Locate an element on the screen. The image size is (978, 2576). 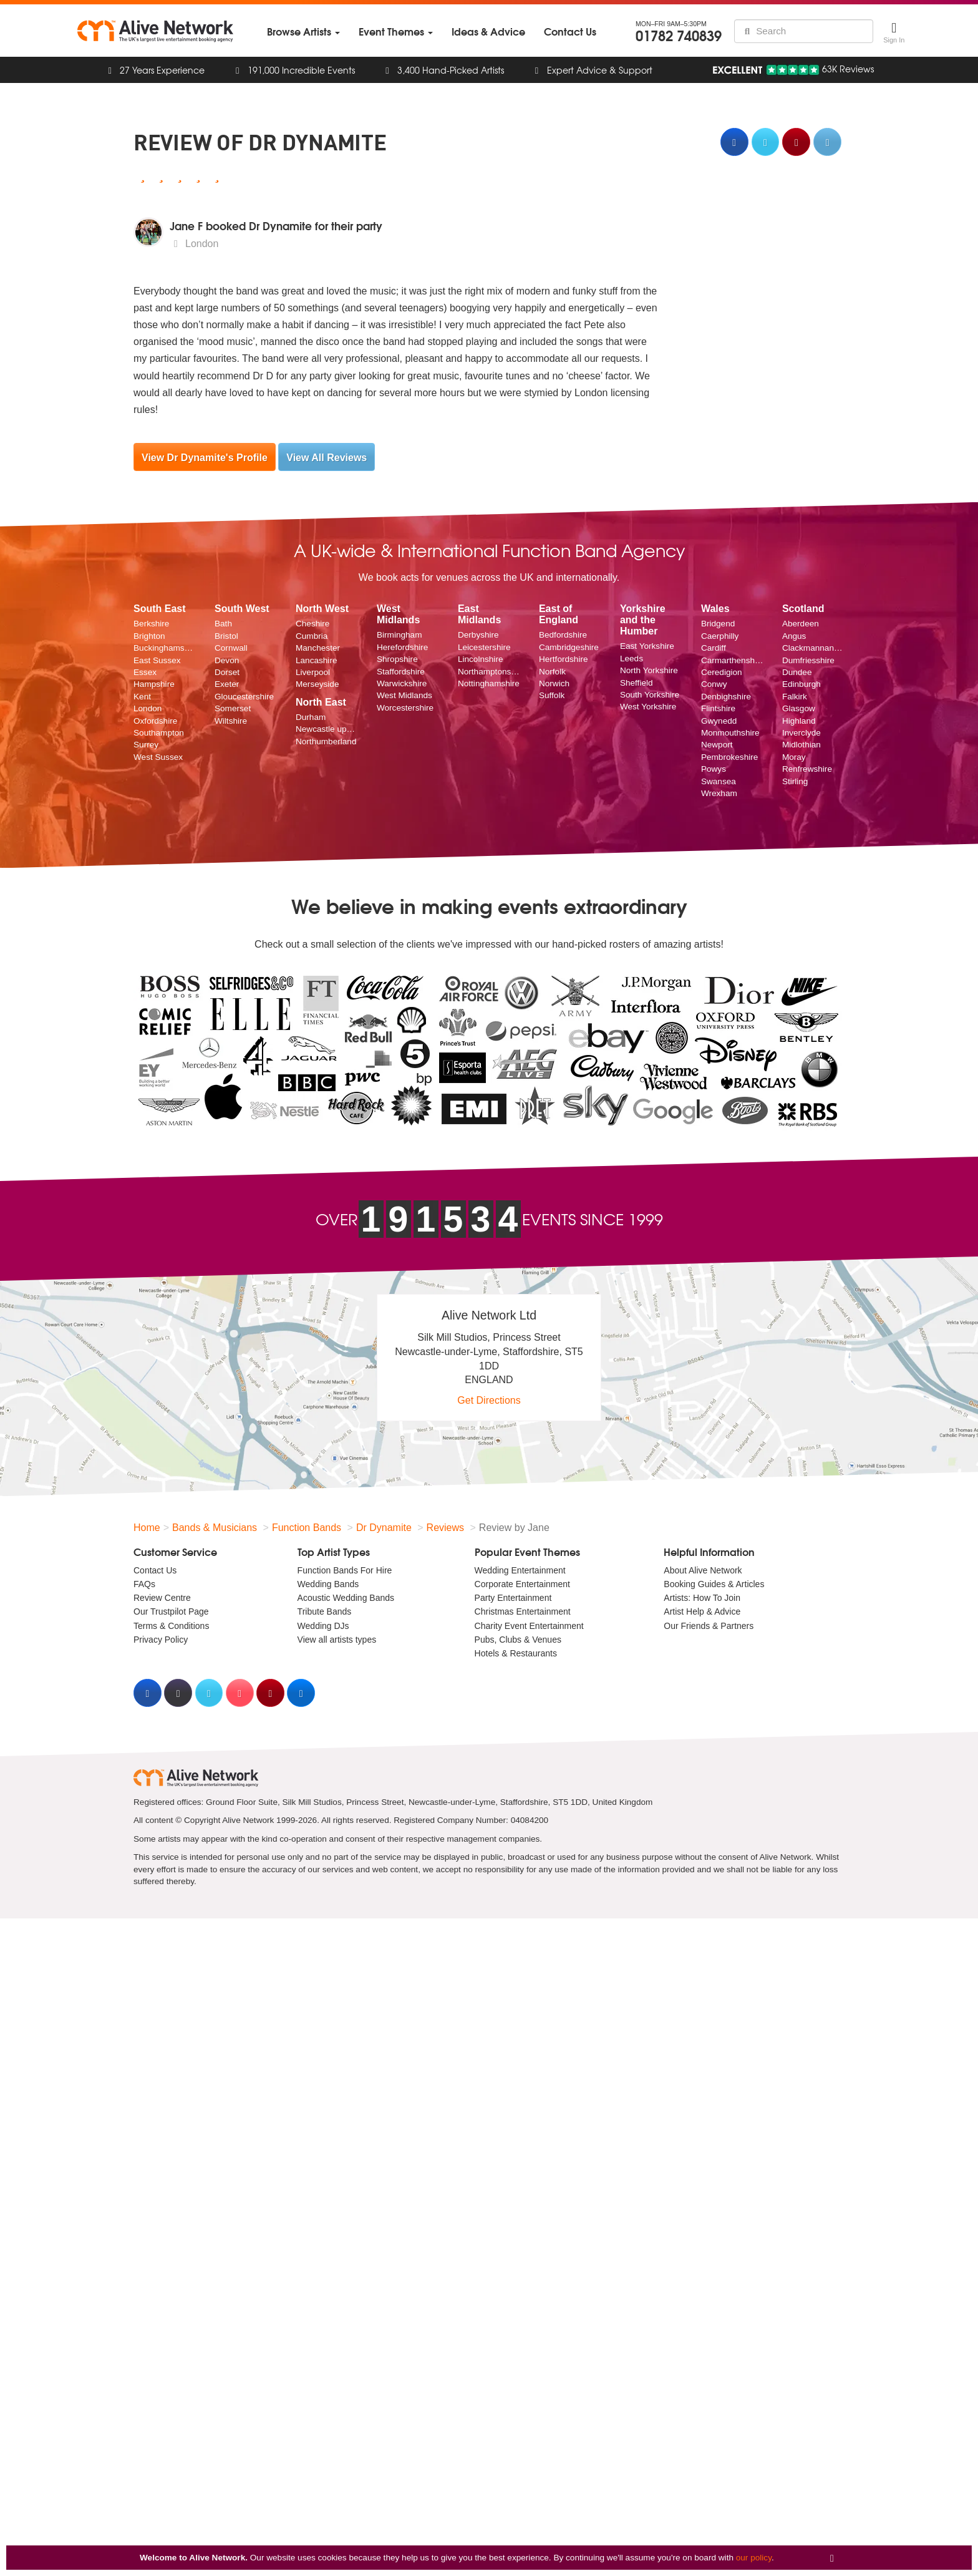
North Yorkshire is located at coordinates (649, 670).